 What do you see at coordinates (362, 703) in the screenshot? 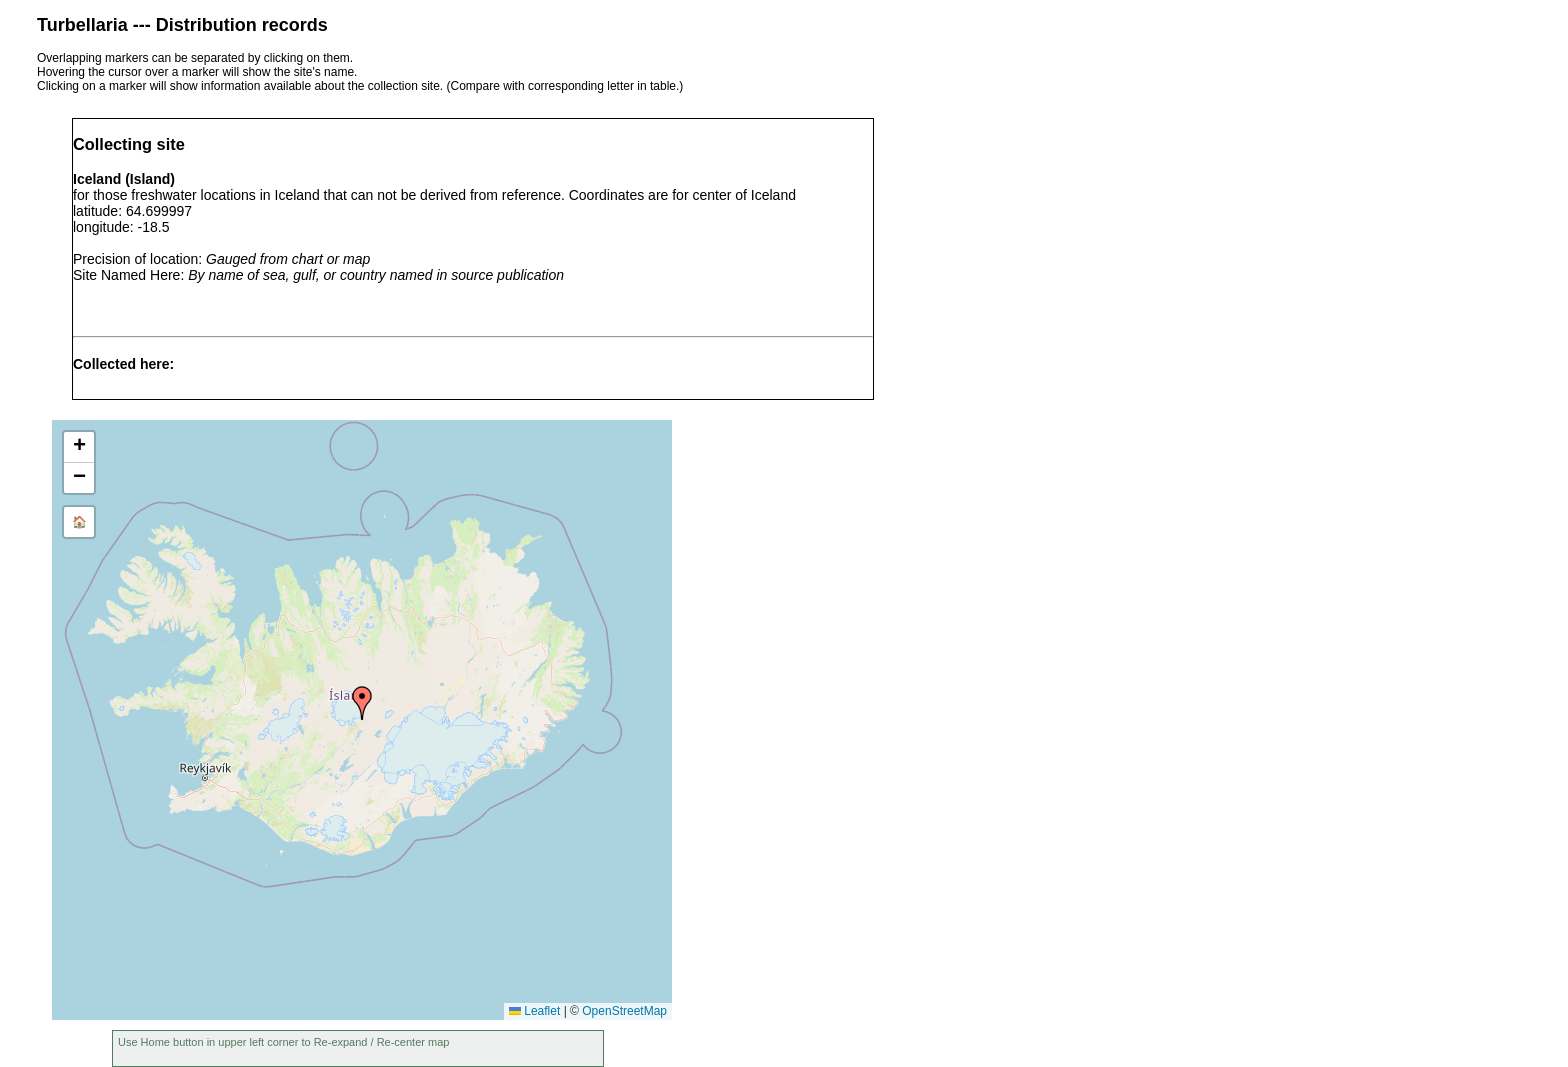
I see `[button]` at bounding box center [362, 703].